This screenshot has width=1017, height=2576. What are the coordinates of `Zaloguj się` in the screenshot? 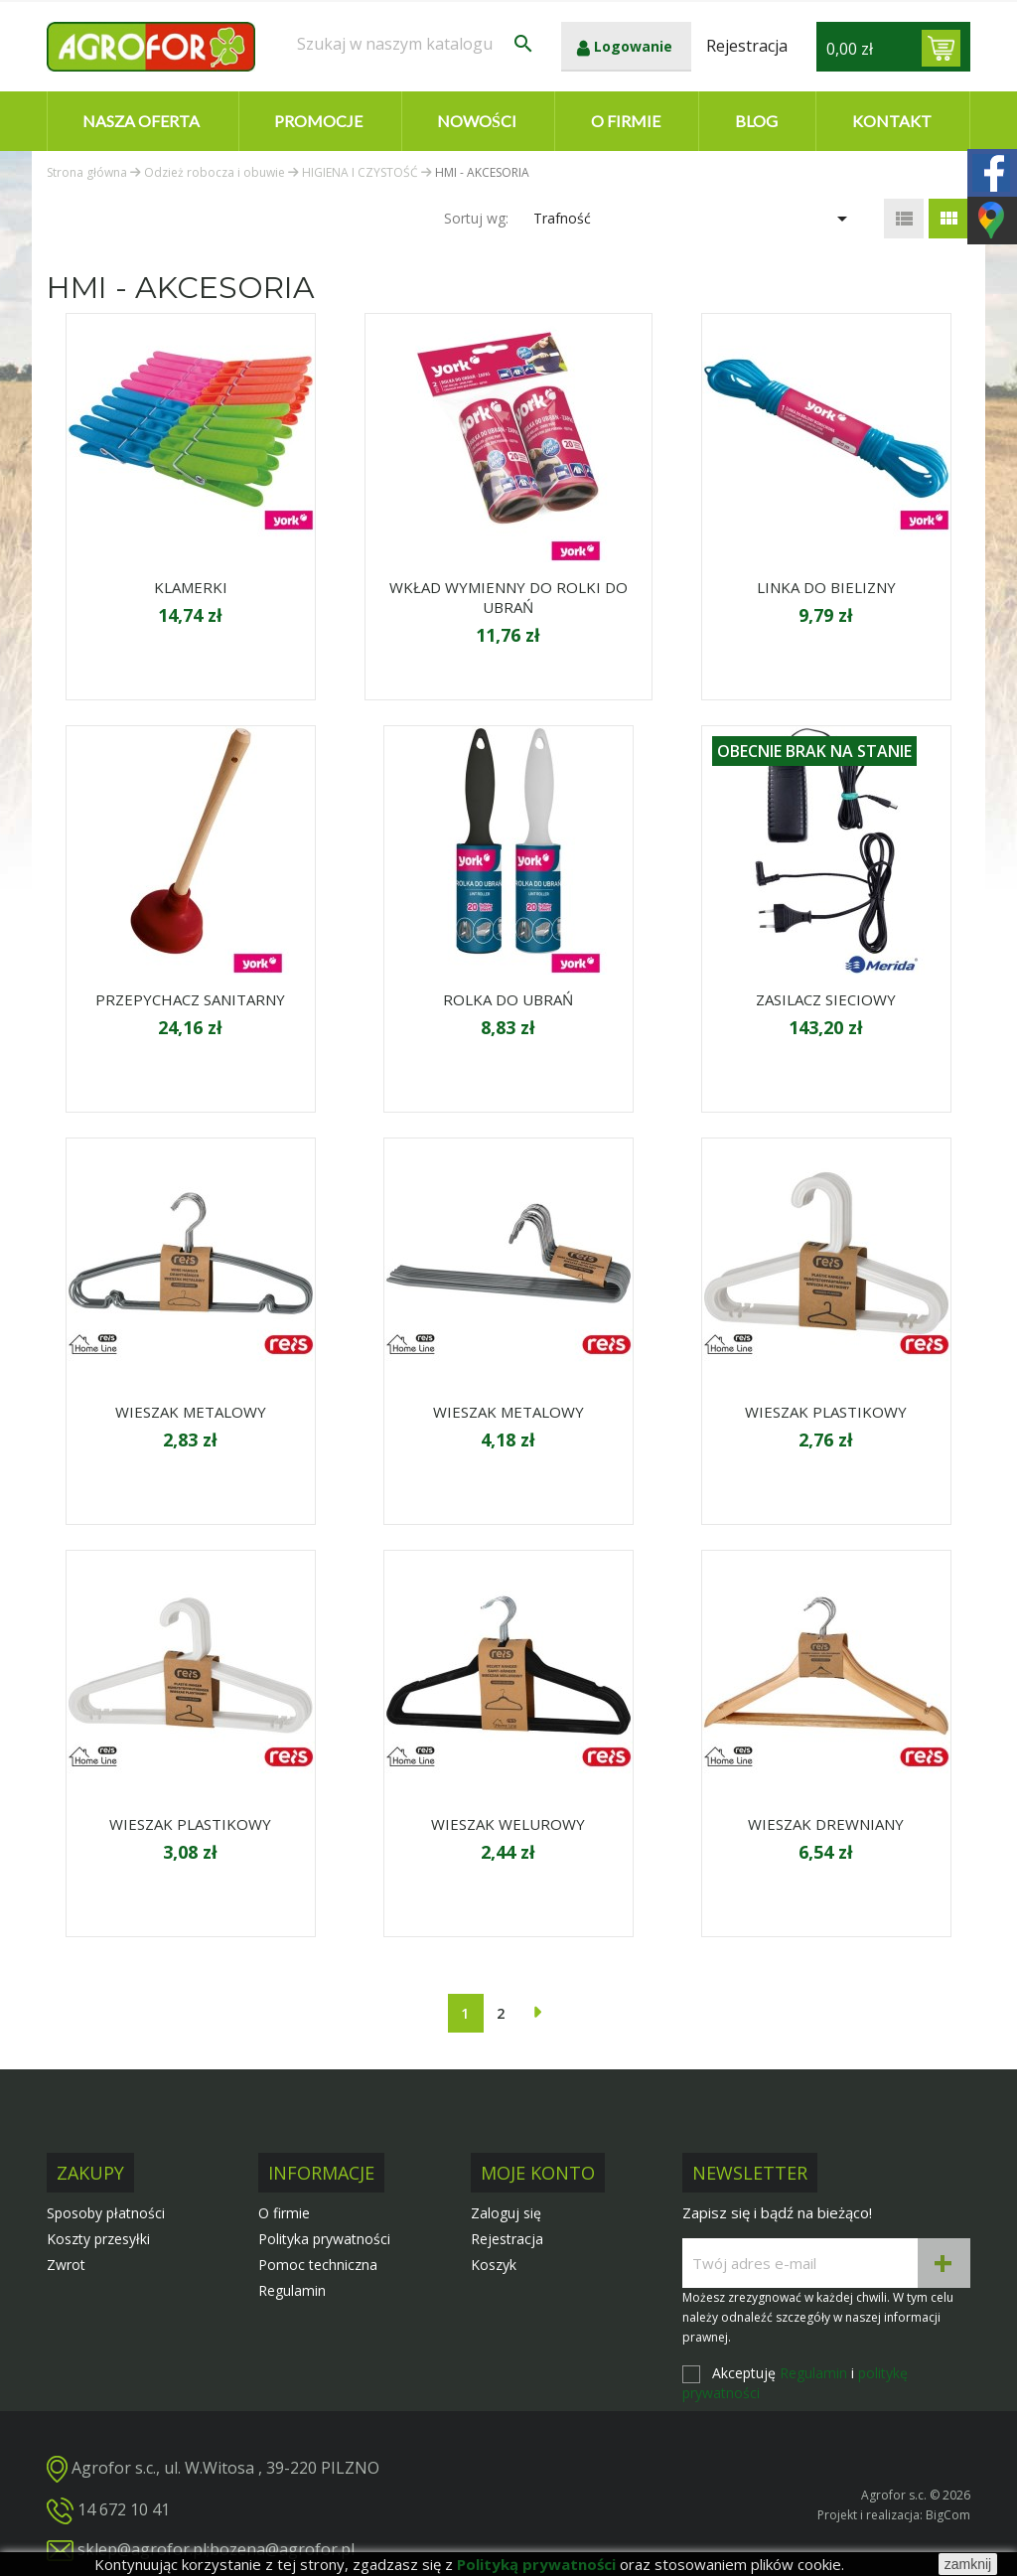 It's located at (506, 2212).